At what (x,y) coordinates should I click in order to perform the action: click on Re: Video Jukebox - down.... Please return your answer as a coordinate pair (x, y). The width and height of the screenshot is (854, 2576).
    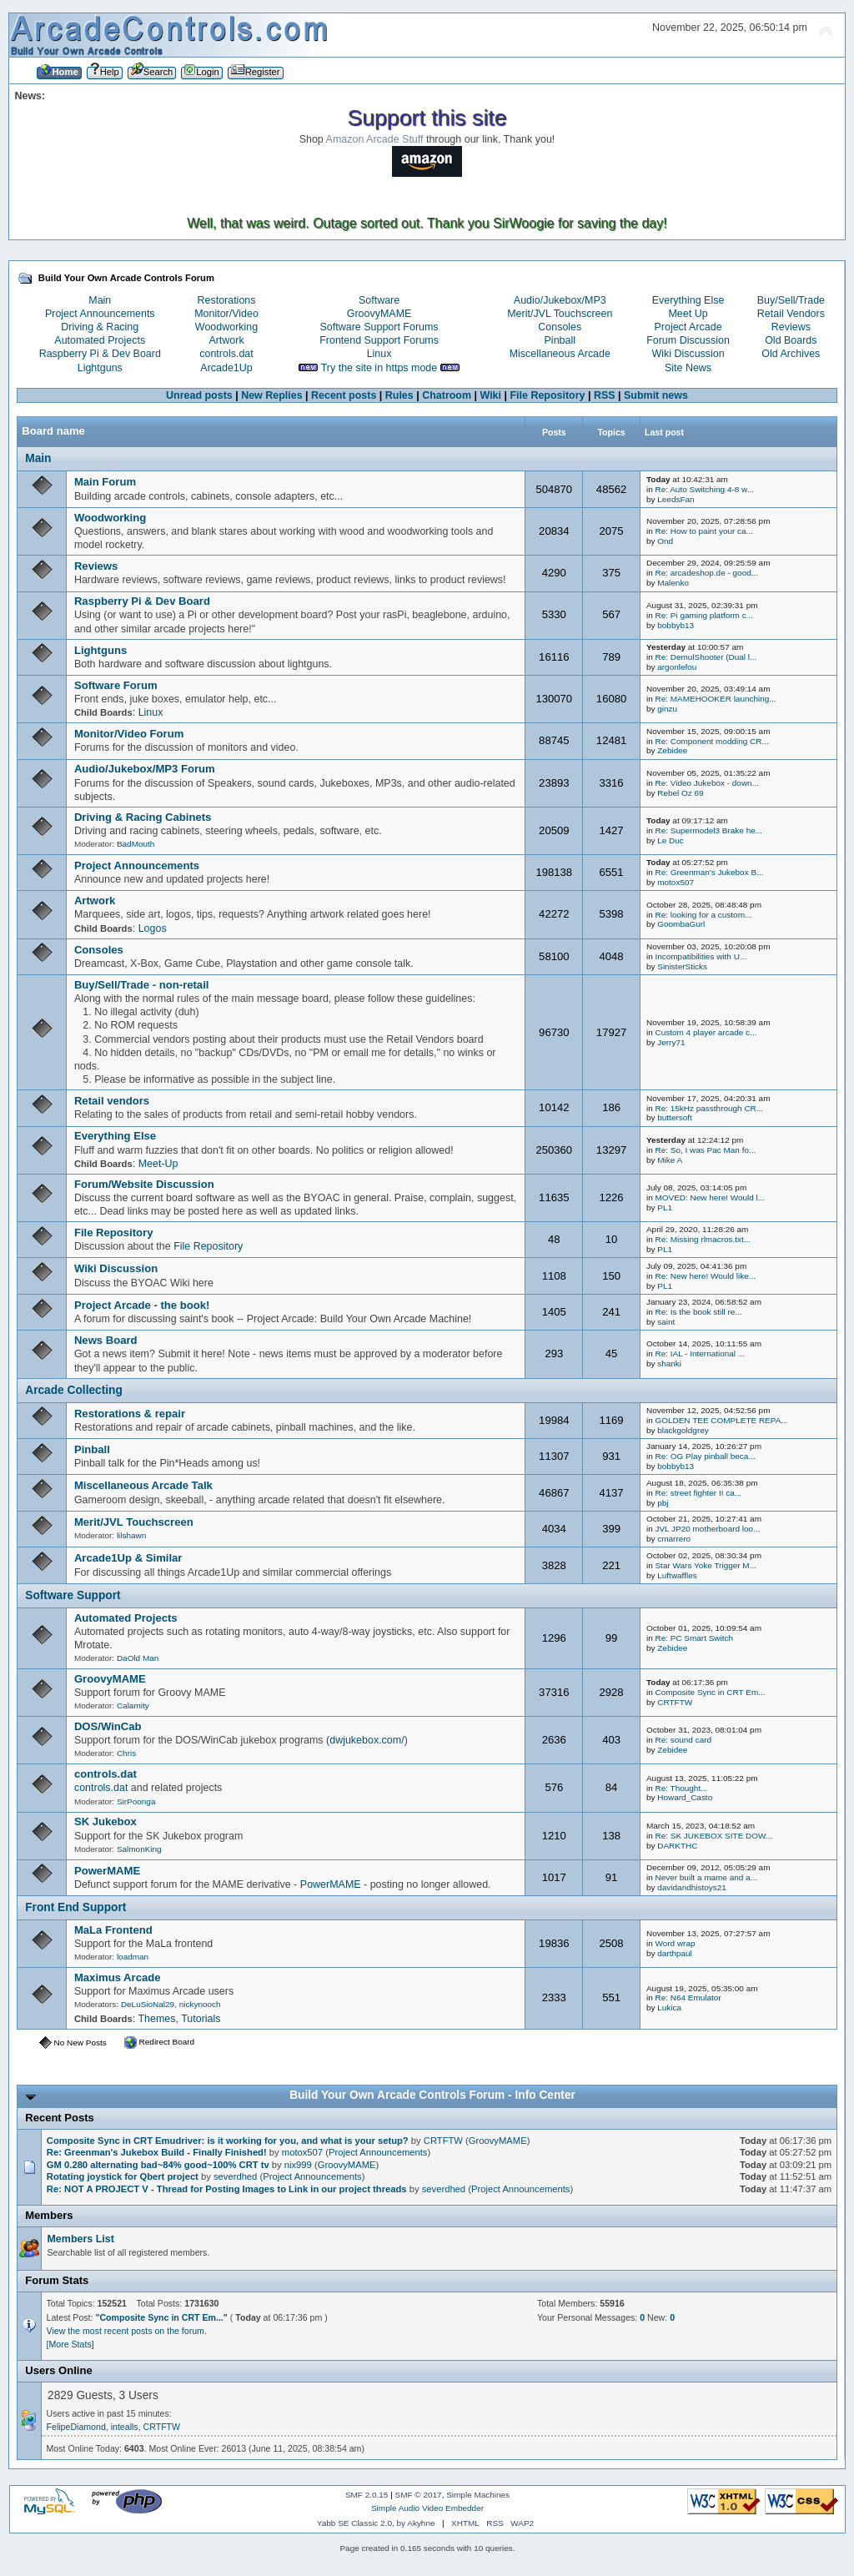
    Looking at the image, I should click on (707, 782).